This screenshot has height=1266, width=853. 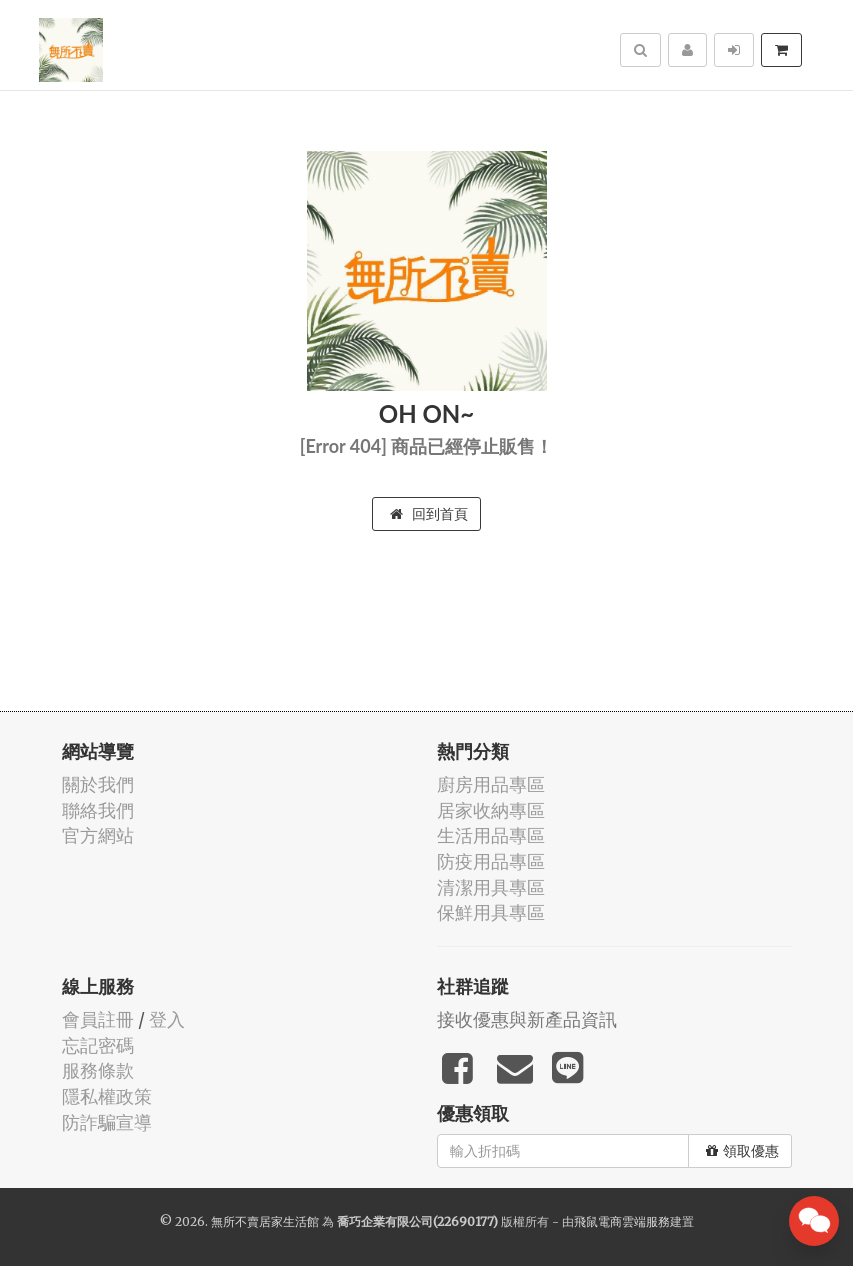 I want to click on 聯絡我們, so click(x=98, y=810).